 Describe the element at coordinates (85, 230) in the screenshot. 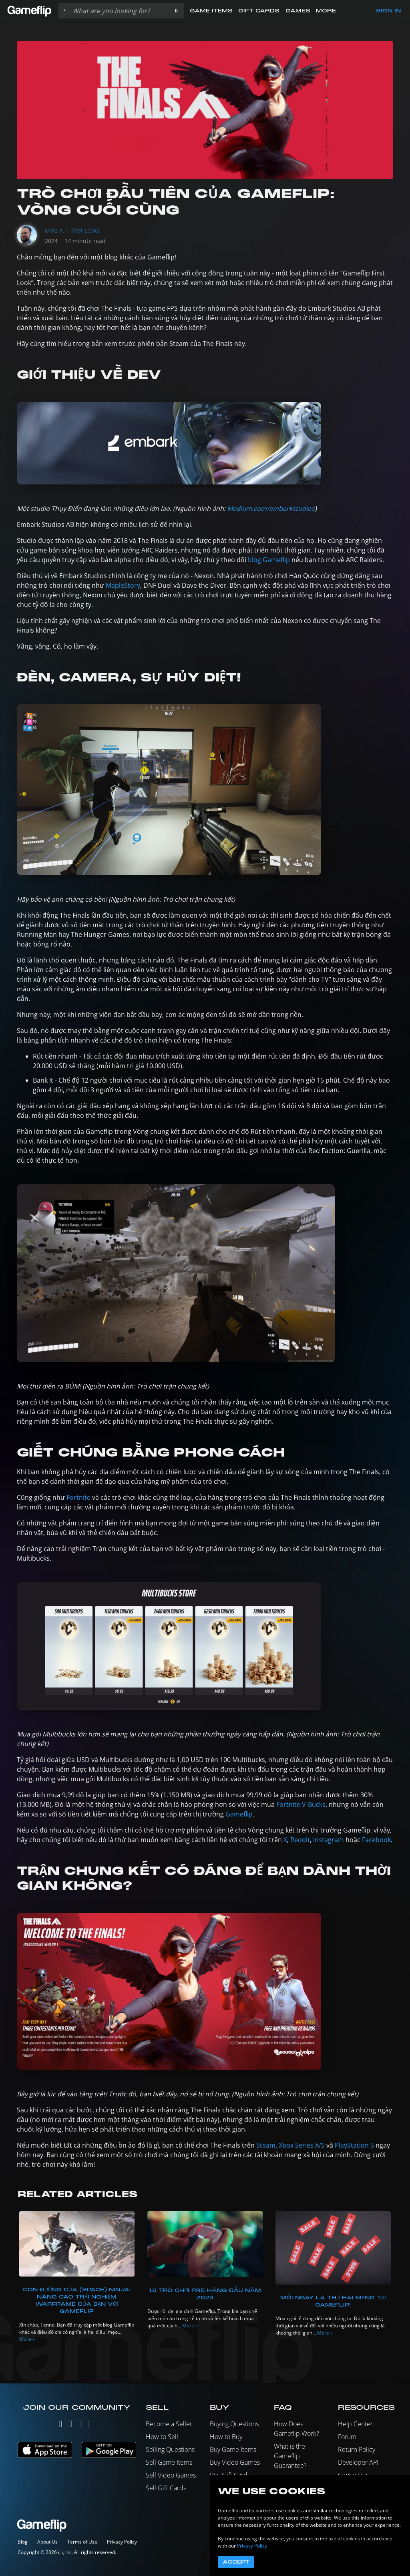

I see `First Looks` at that location.